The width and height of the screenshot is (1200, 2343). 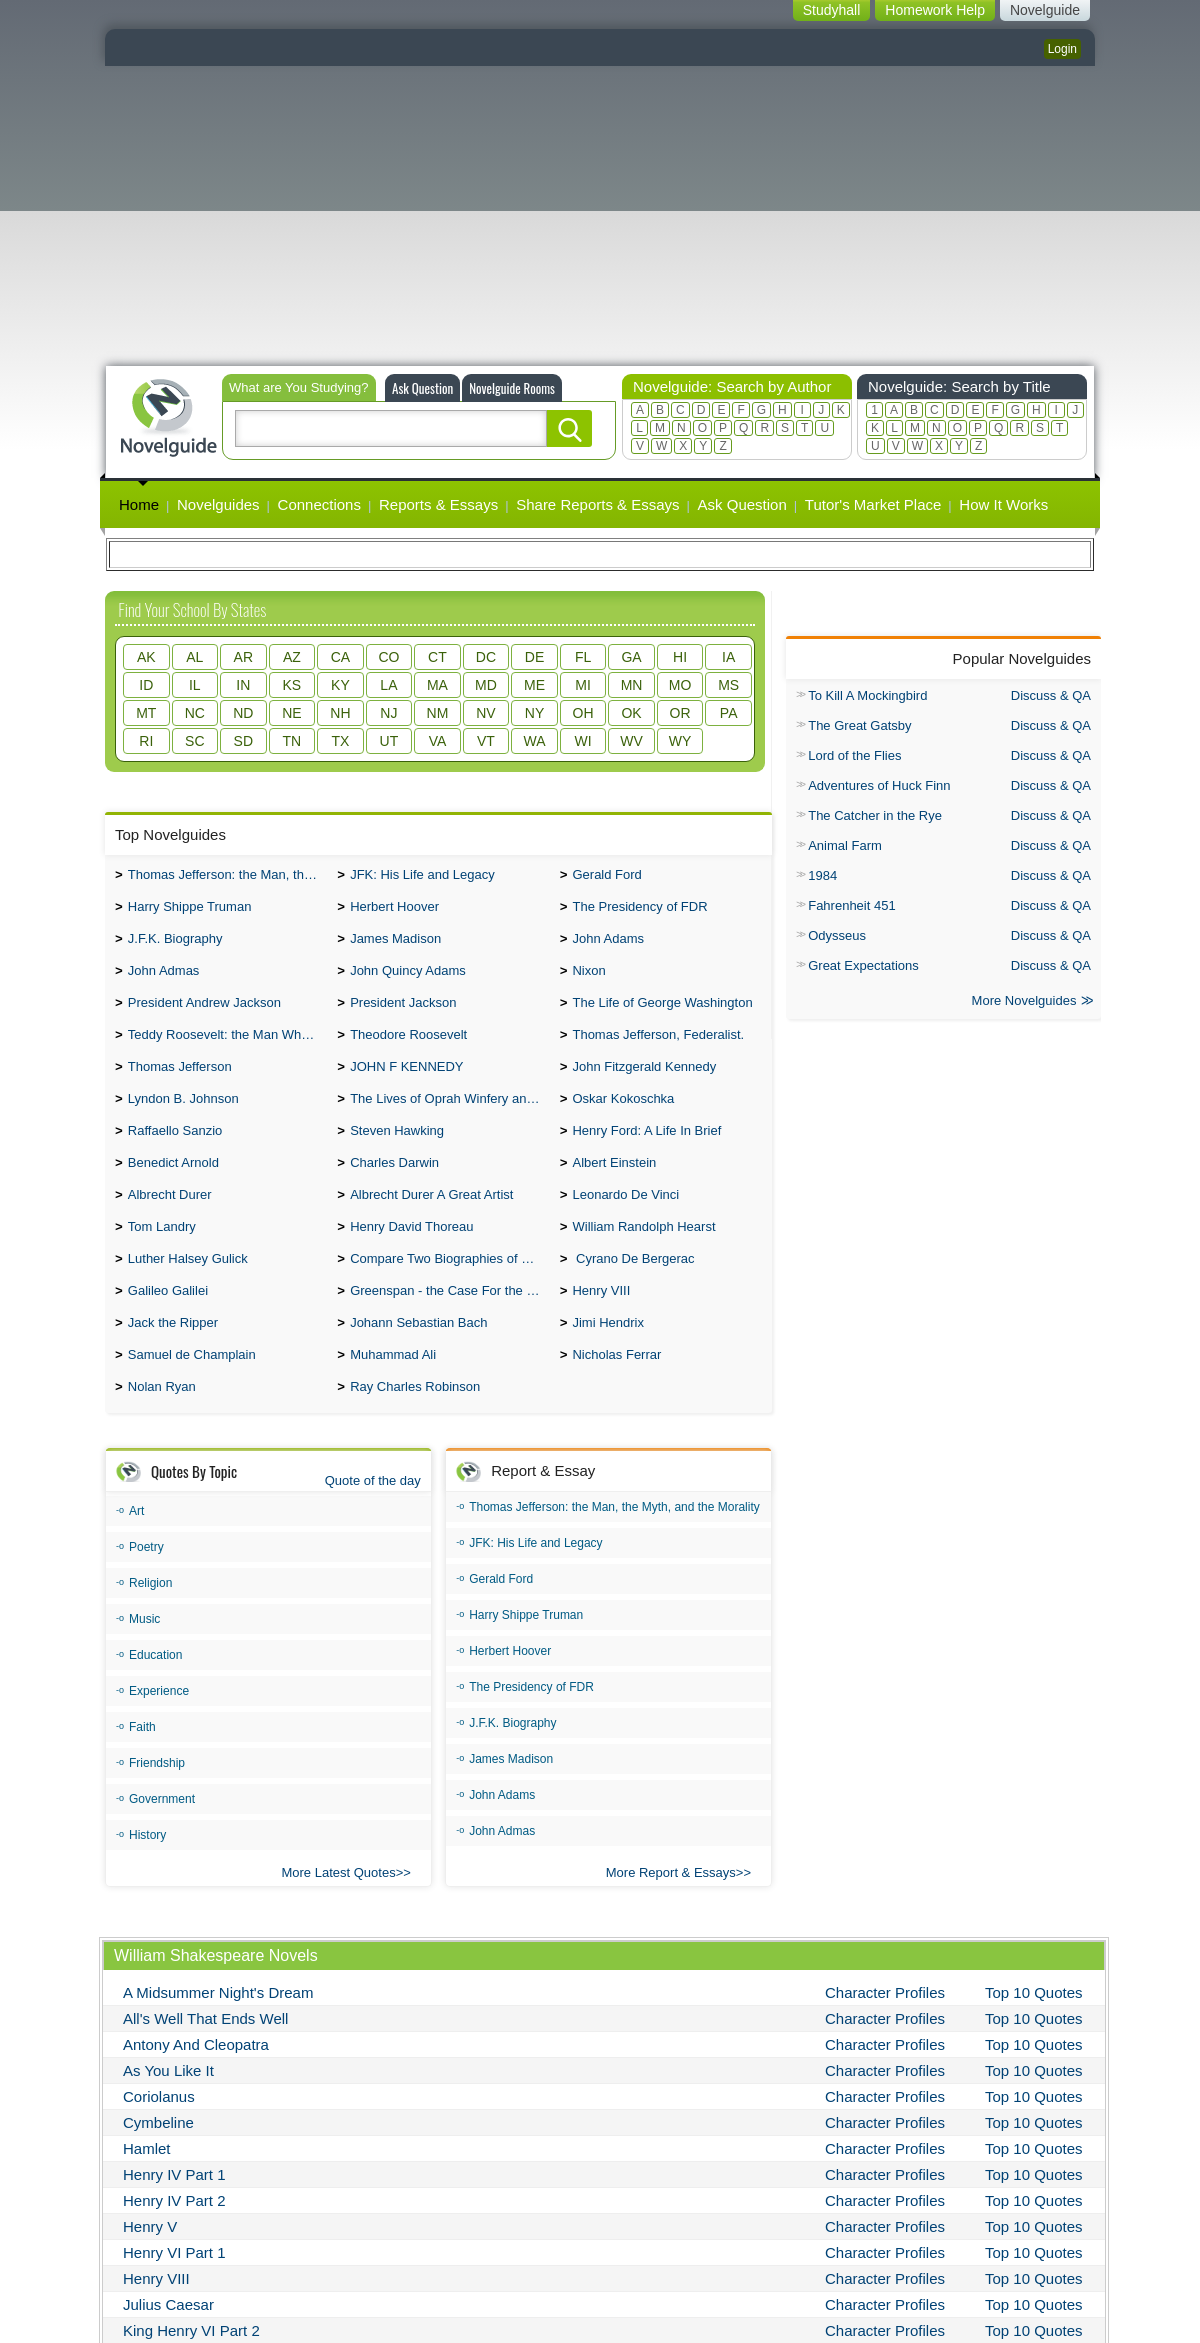 I want to click on William Randolph Hearst, so click(x=643, y=1250).